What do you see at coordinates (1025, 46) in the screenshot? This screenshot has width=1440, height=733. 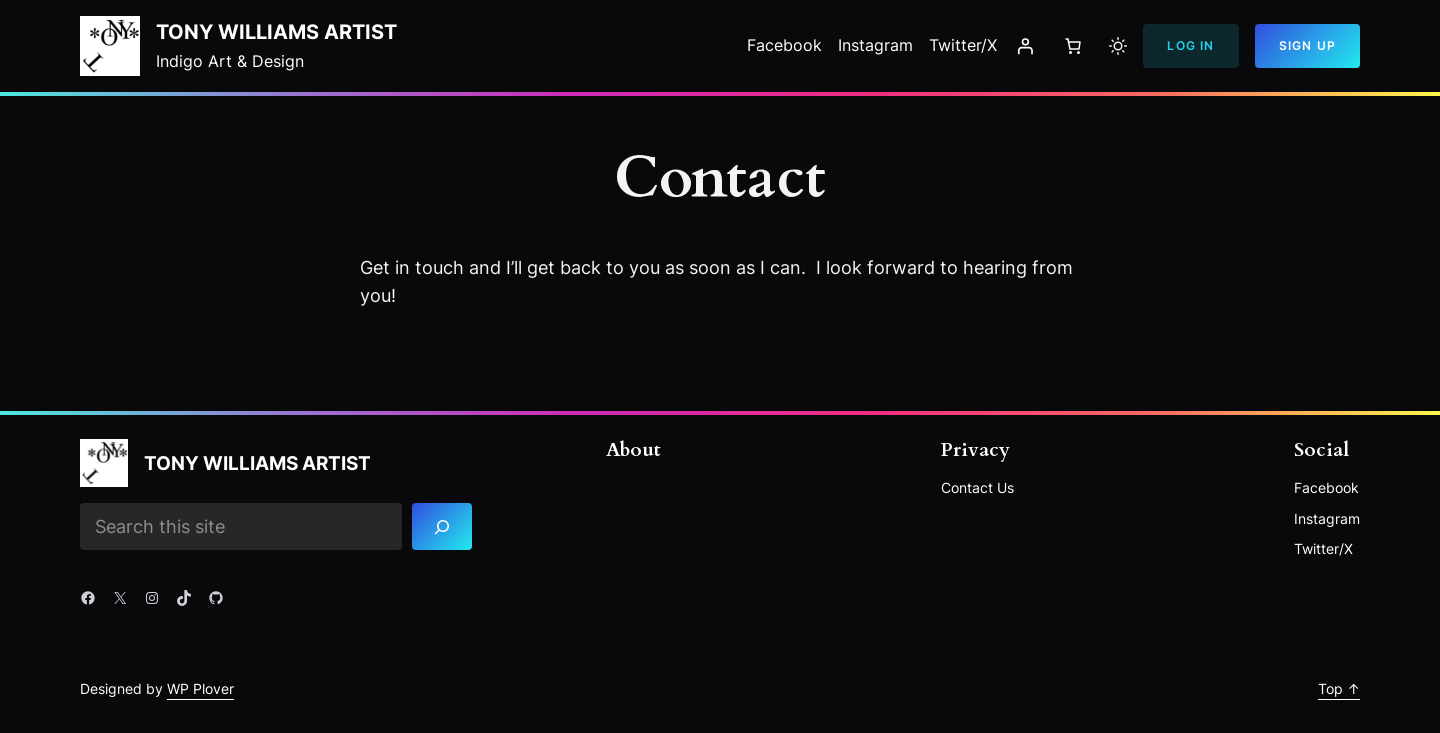 I see `[Login]` at bounding box center [1025, 46].